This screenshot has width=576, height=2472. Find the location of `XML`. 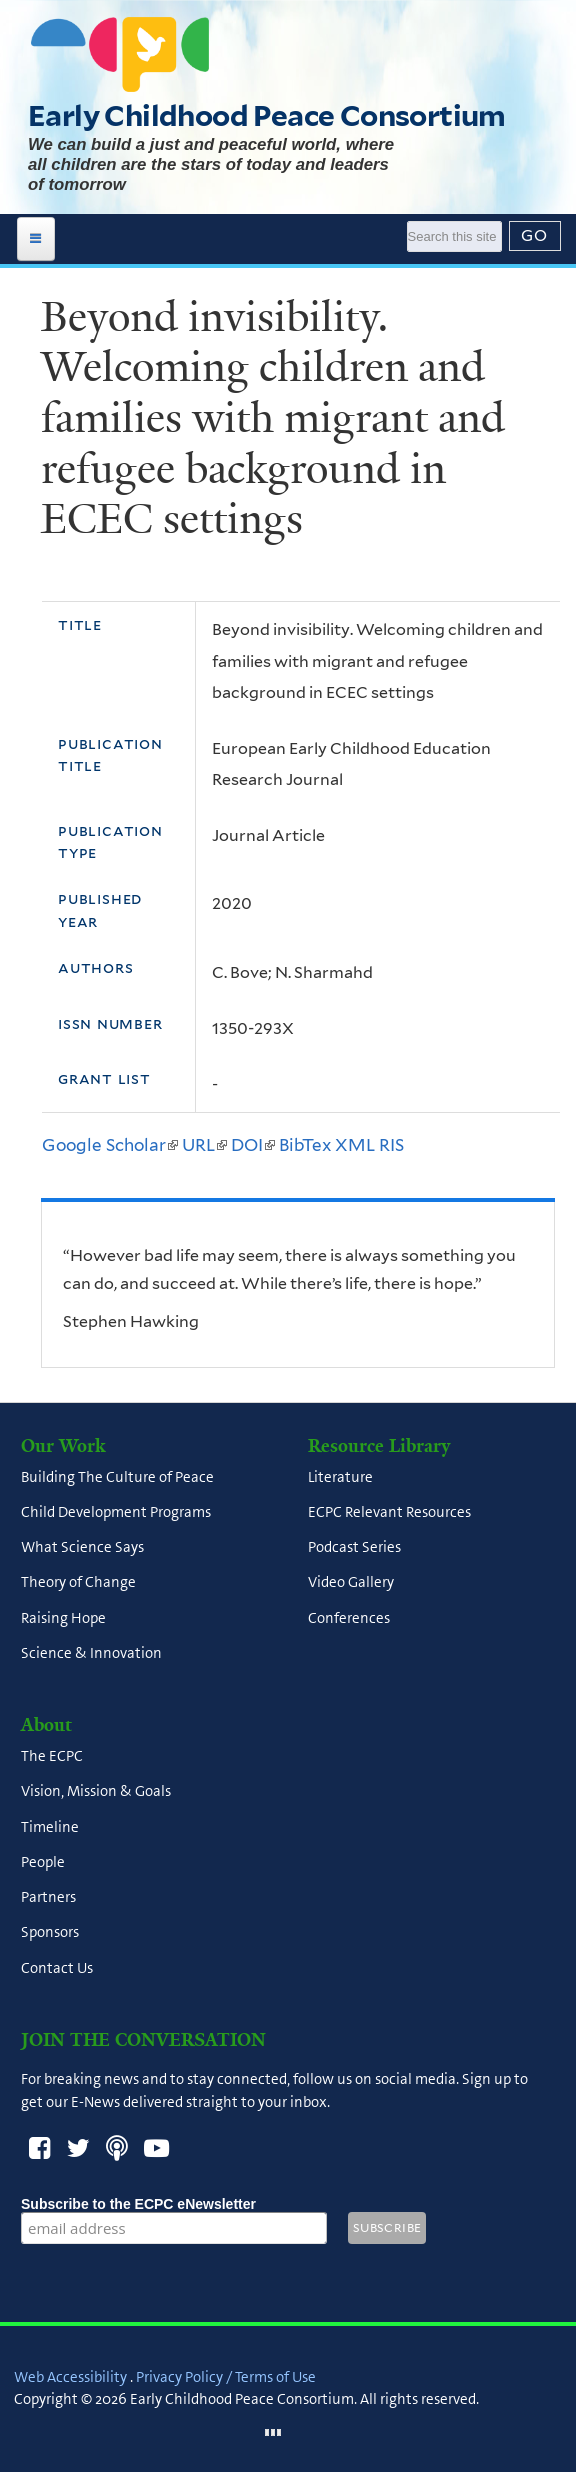

XML is located at coordinates (355, 1145).